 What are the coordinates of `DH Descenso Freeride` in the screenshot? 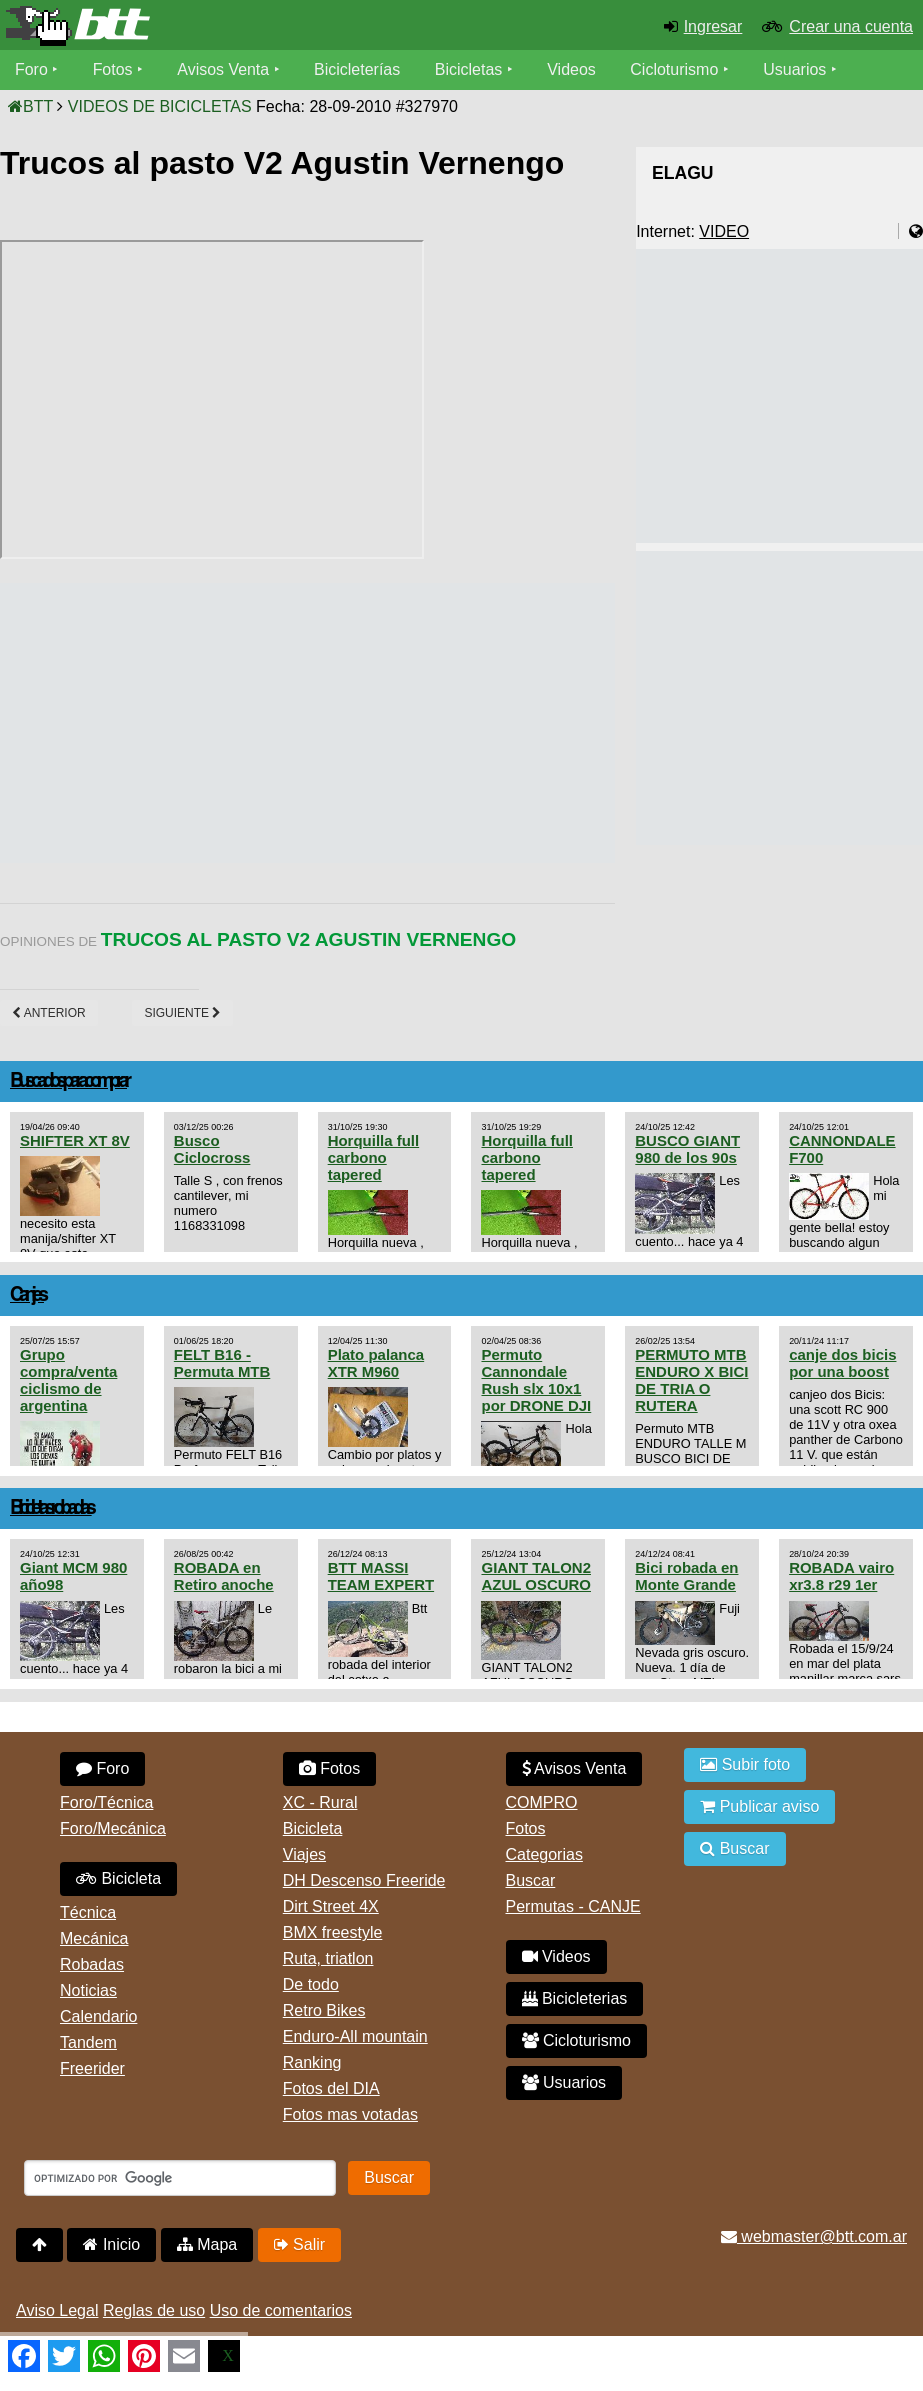 It's located at (364, 1880).